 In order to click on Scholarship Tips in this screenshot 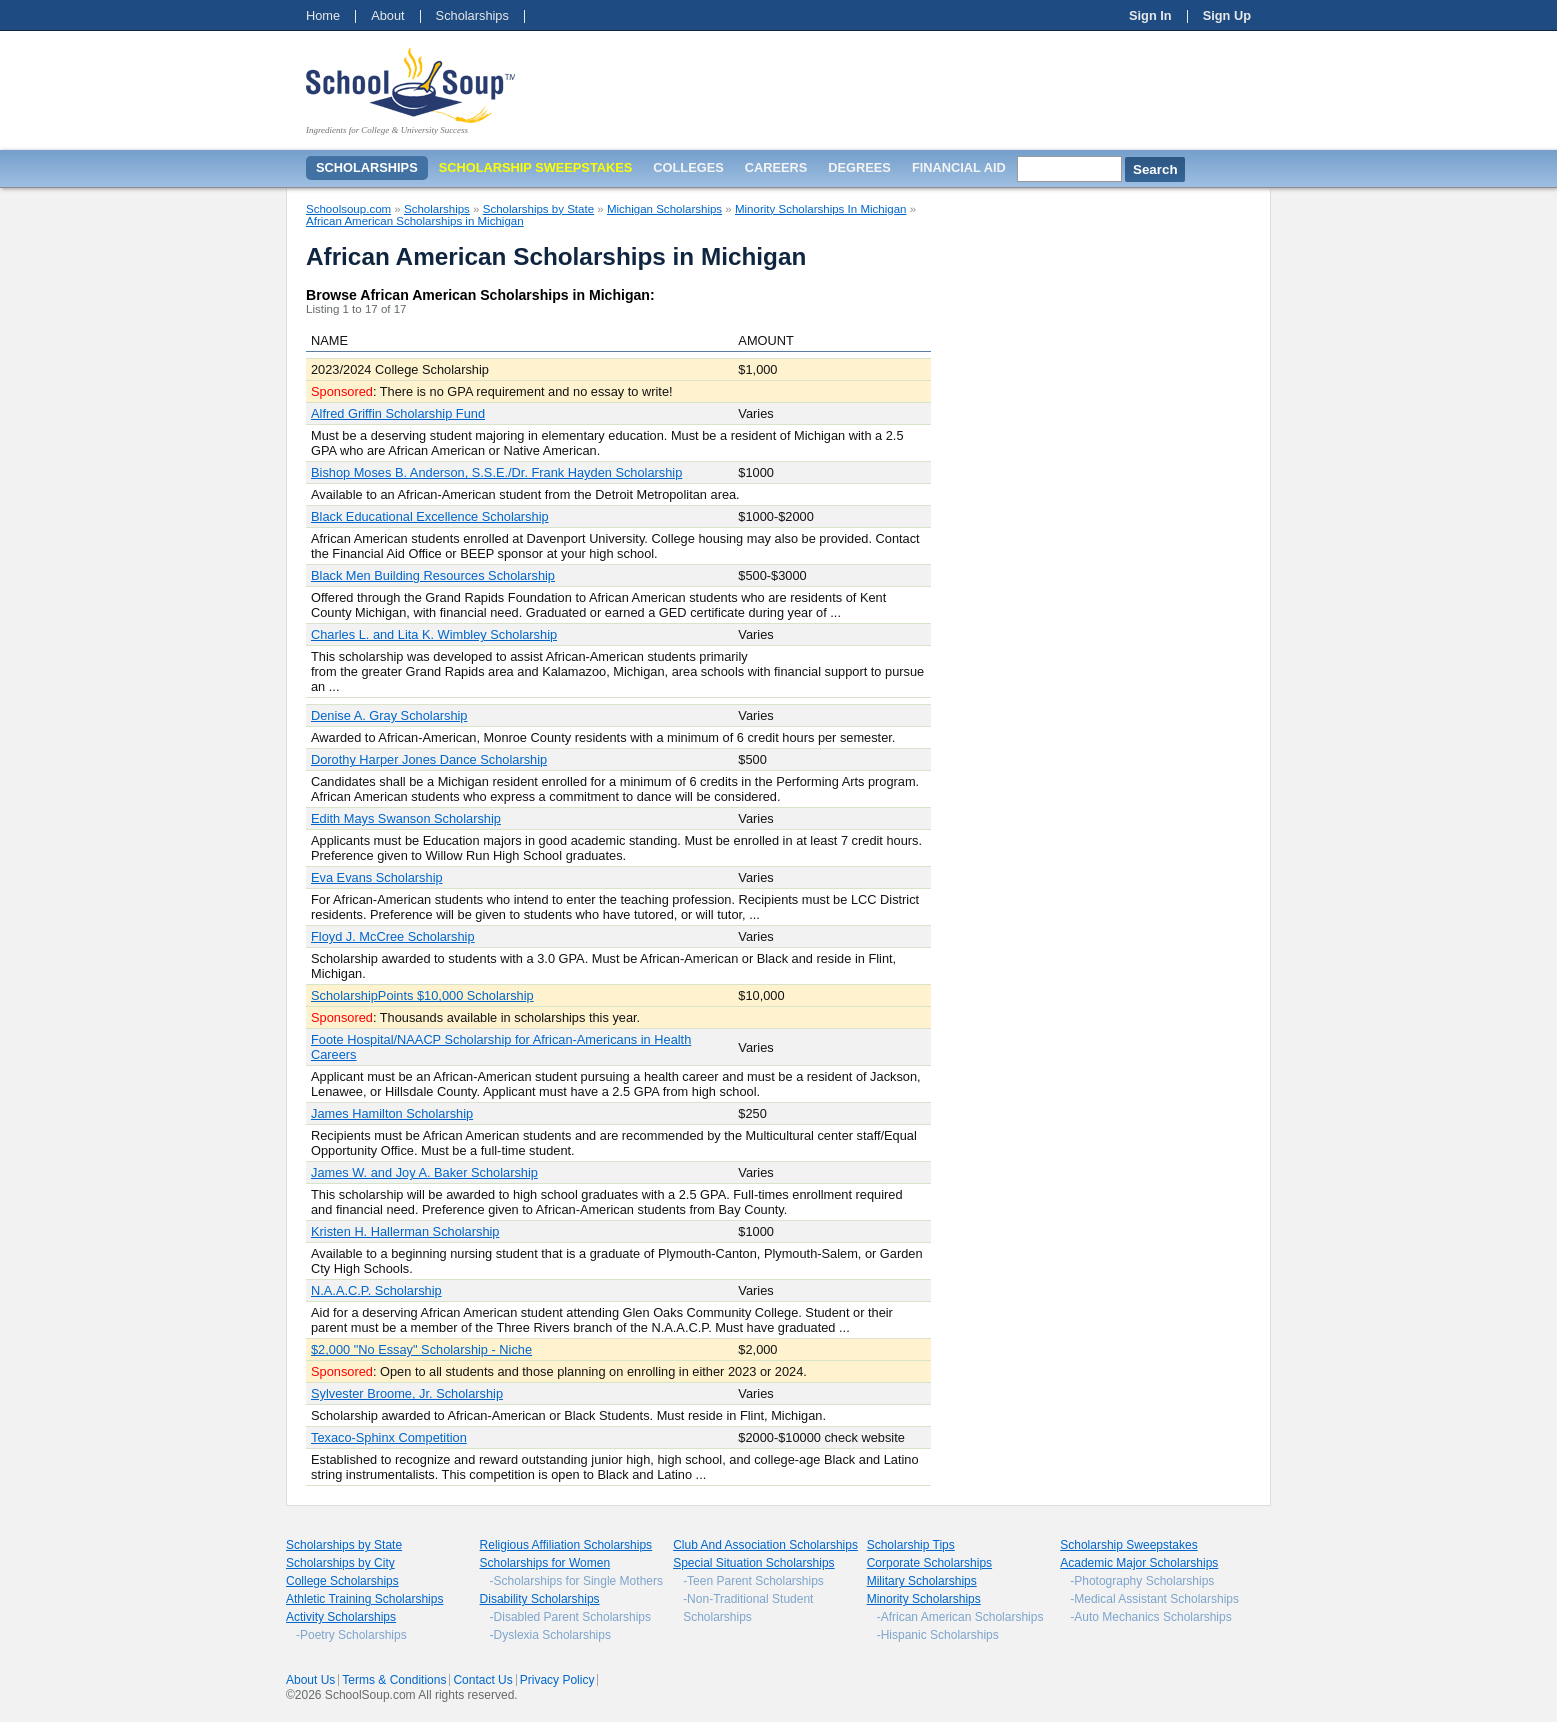, I will do `click(911, 1545)`.